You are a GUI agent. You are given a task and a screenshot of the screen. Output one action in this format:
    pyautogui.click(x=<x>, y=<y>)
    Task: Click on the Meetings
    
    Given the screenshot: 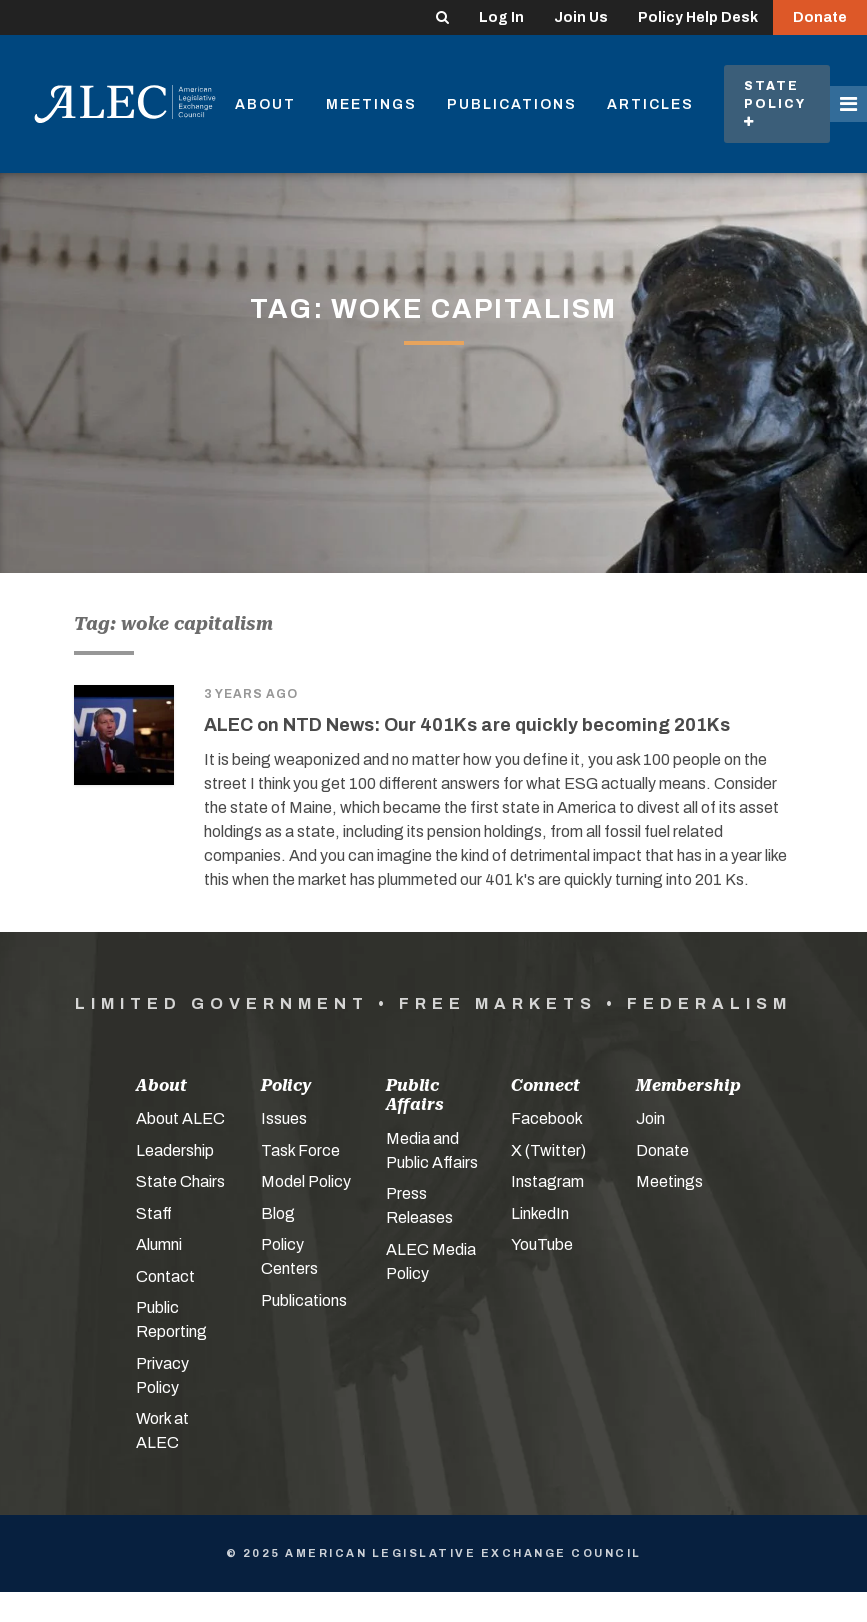 What is the action you would take?
    pyautogui.click(x=371, y=104)
    